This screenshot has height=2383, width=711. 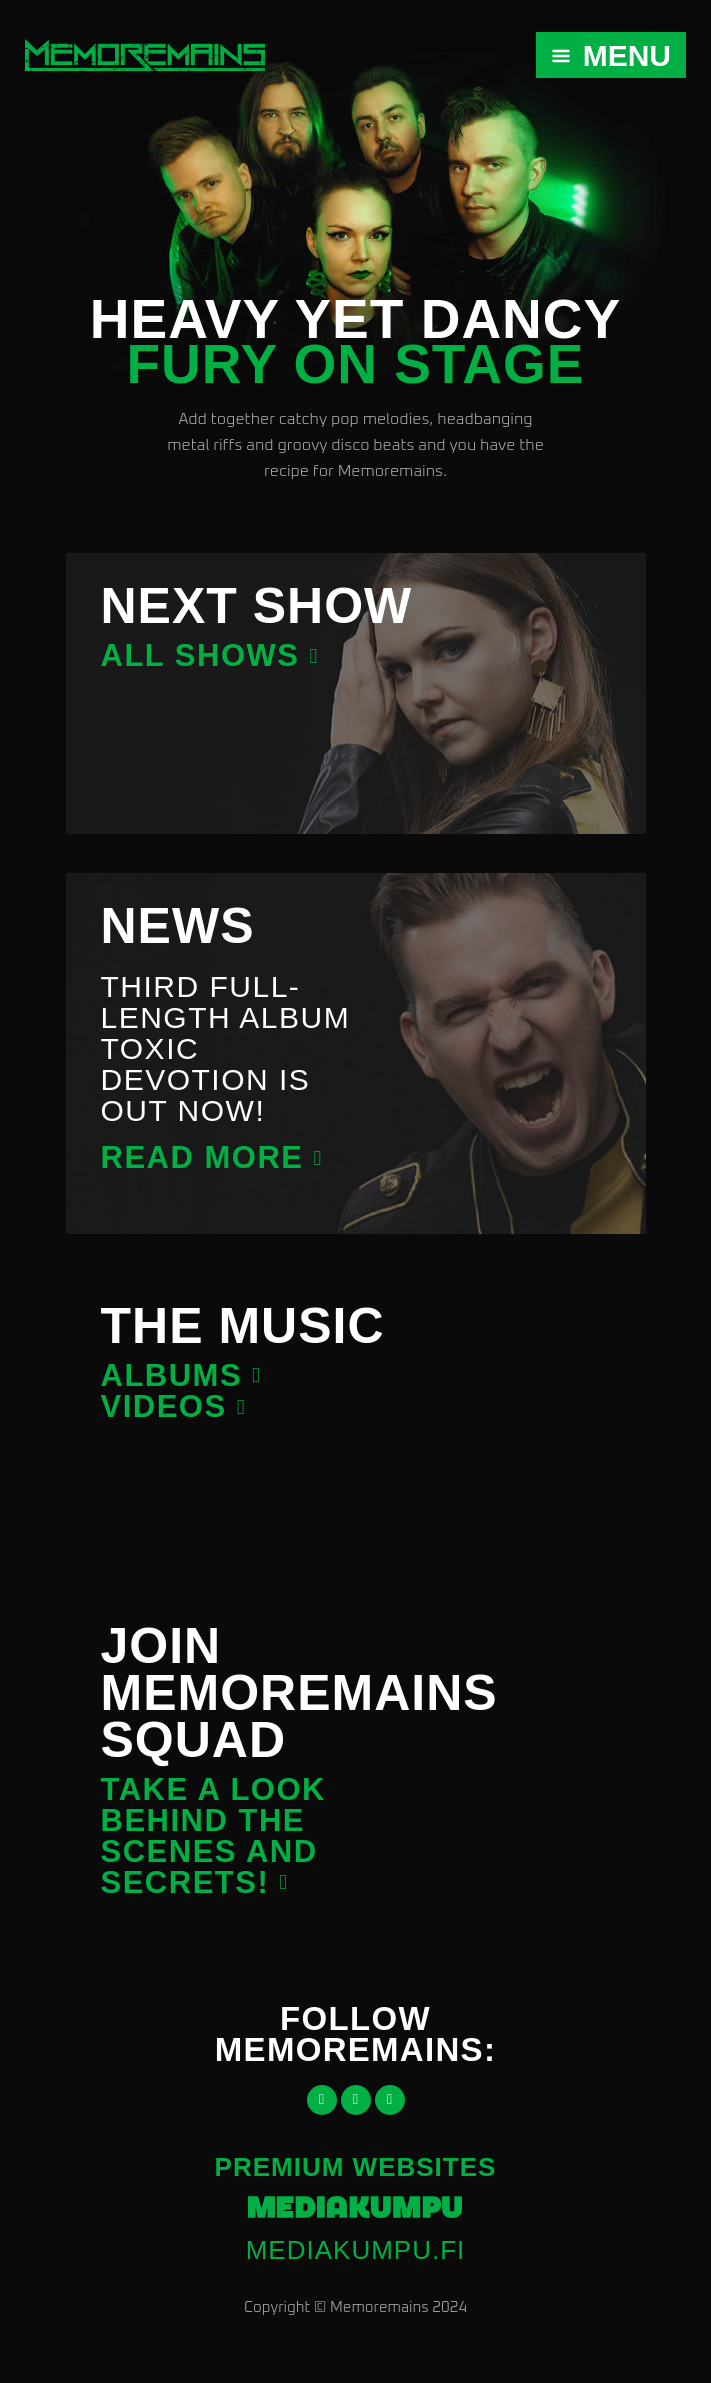 I want to click on Albums, so click(x=172, y=1375).